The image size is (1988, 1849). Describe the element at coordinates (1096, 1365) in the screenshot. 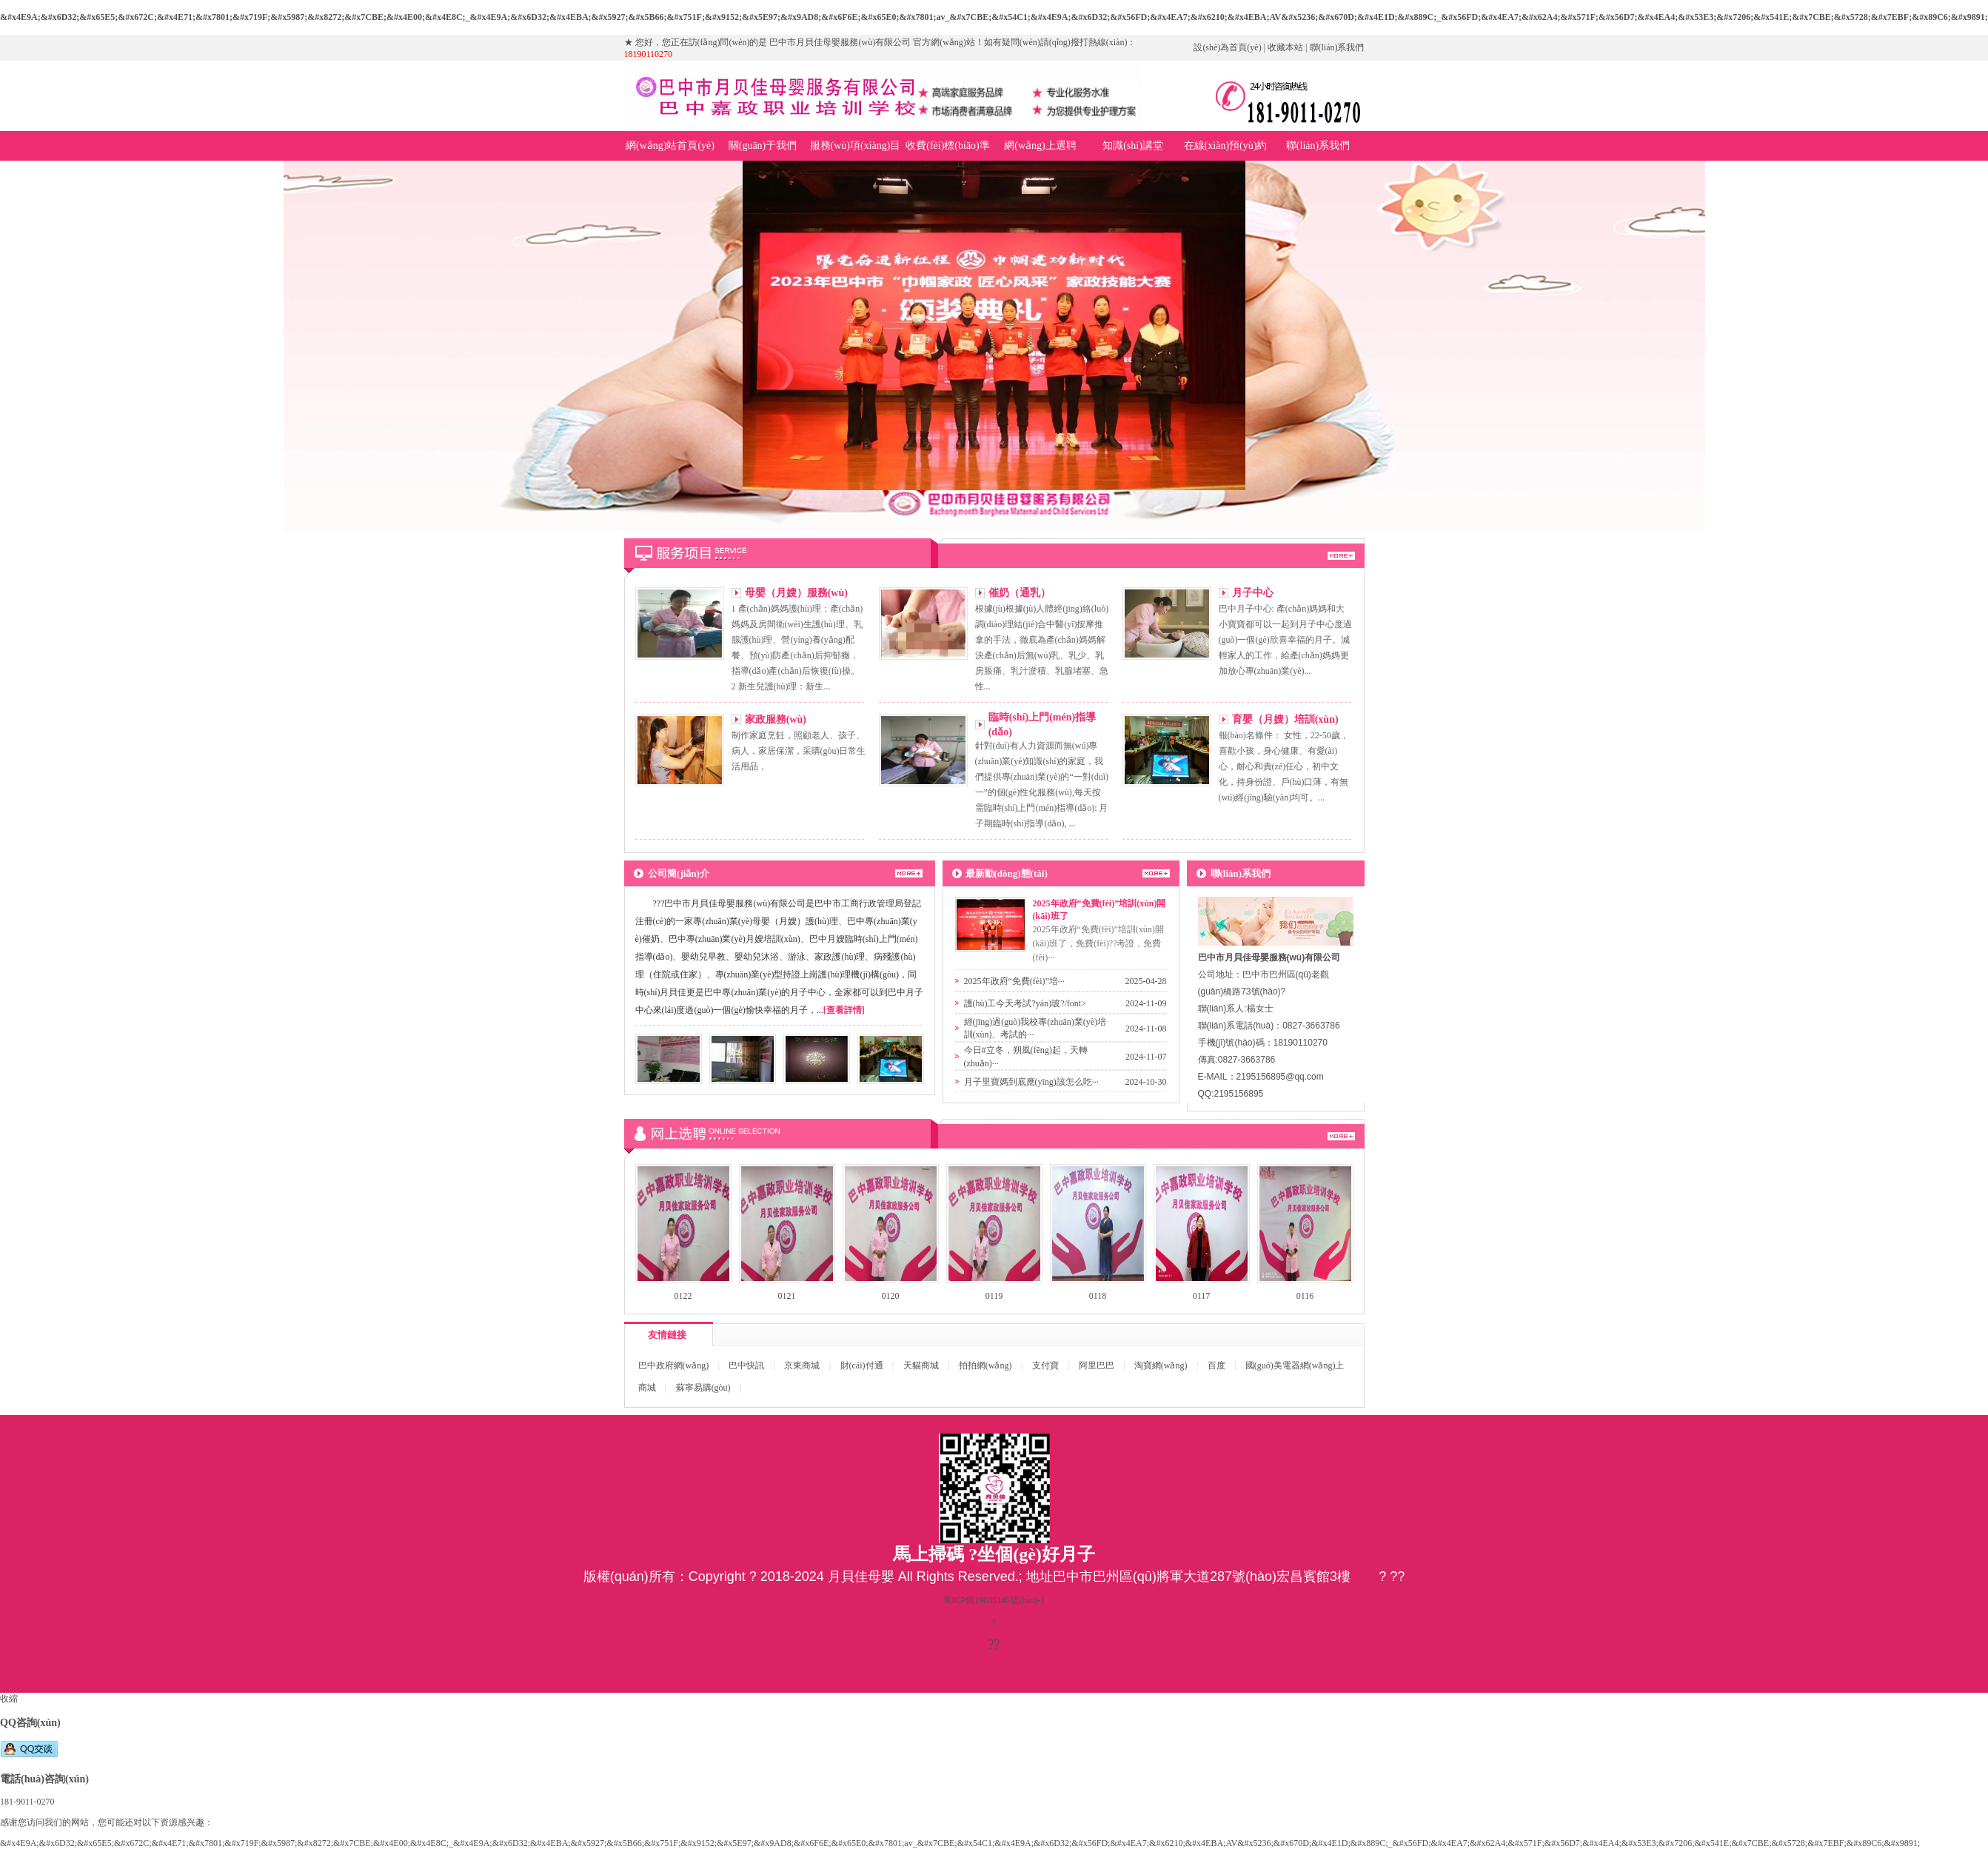

I see `阿里巴巴` at that location.